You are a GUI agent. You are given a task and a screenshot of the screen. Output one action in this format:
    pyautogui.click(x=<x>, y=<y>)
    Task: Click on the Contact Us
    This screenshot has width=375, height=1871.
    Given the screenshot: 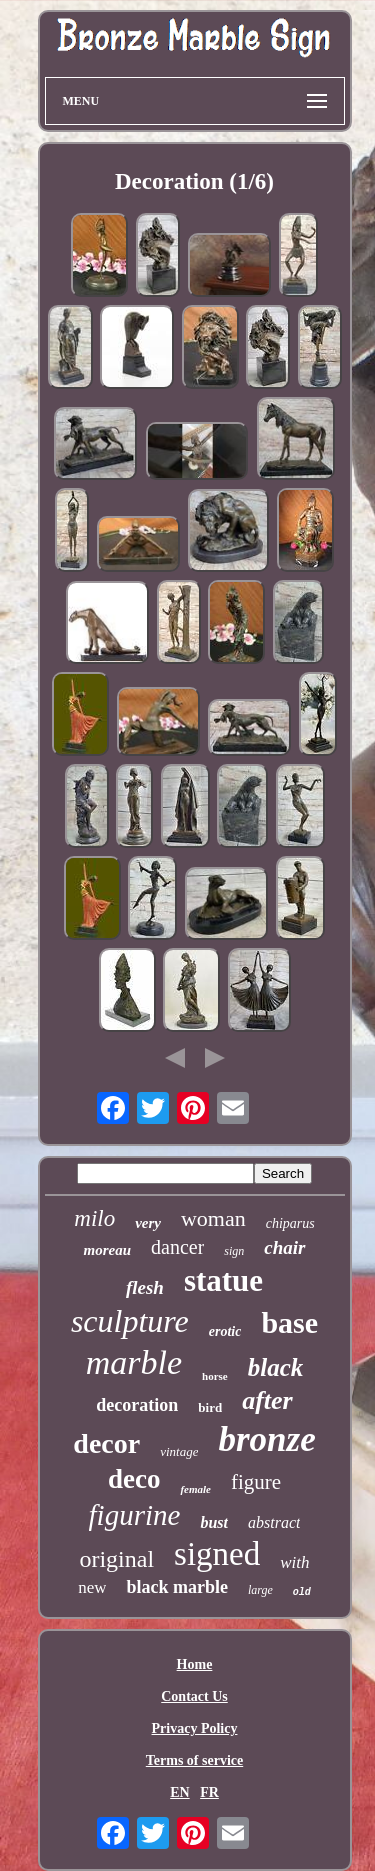 What is the action you would take?
    pyautogui.click(x=194, y=1696)
    